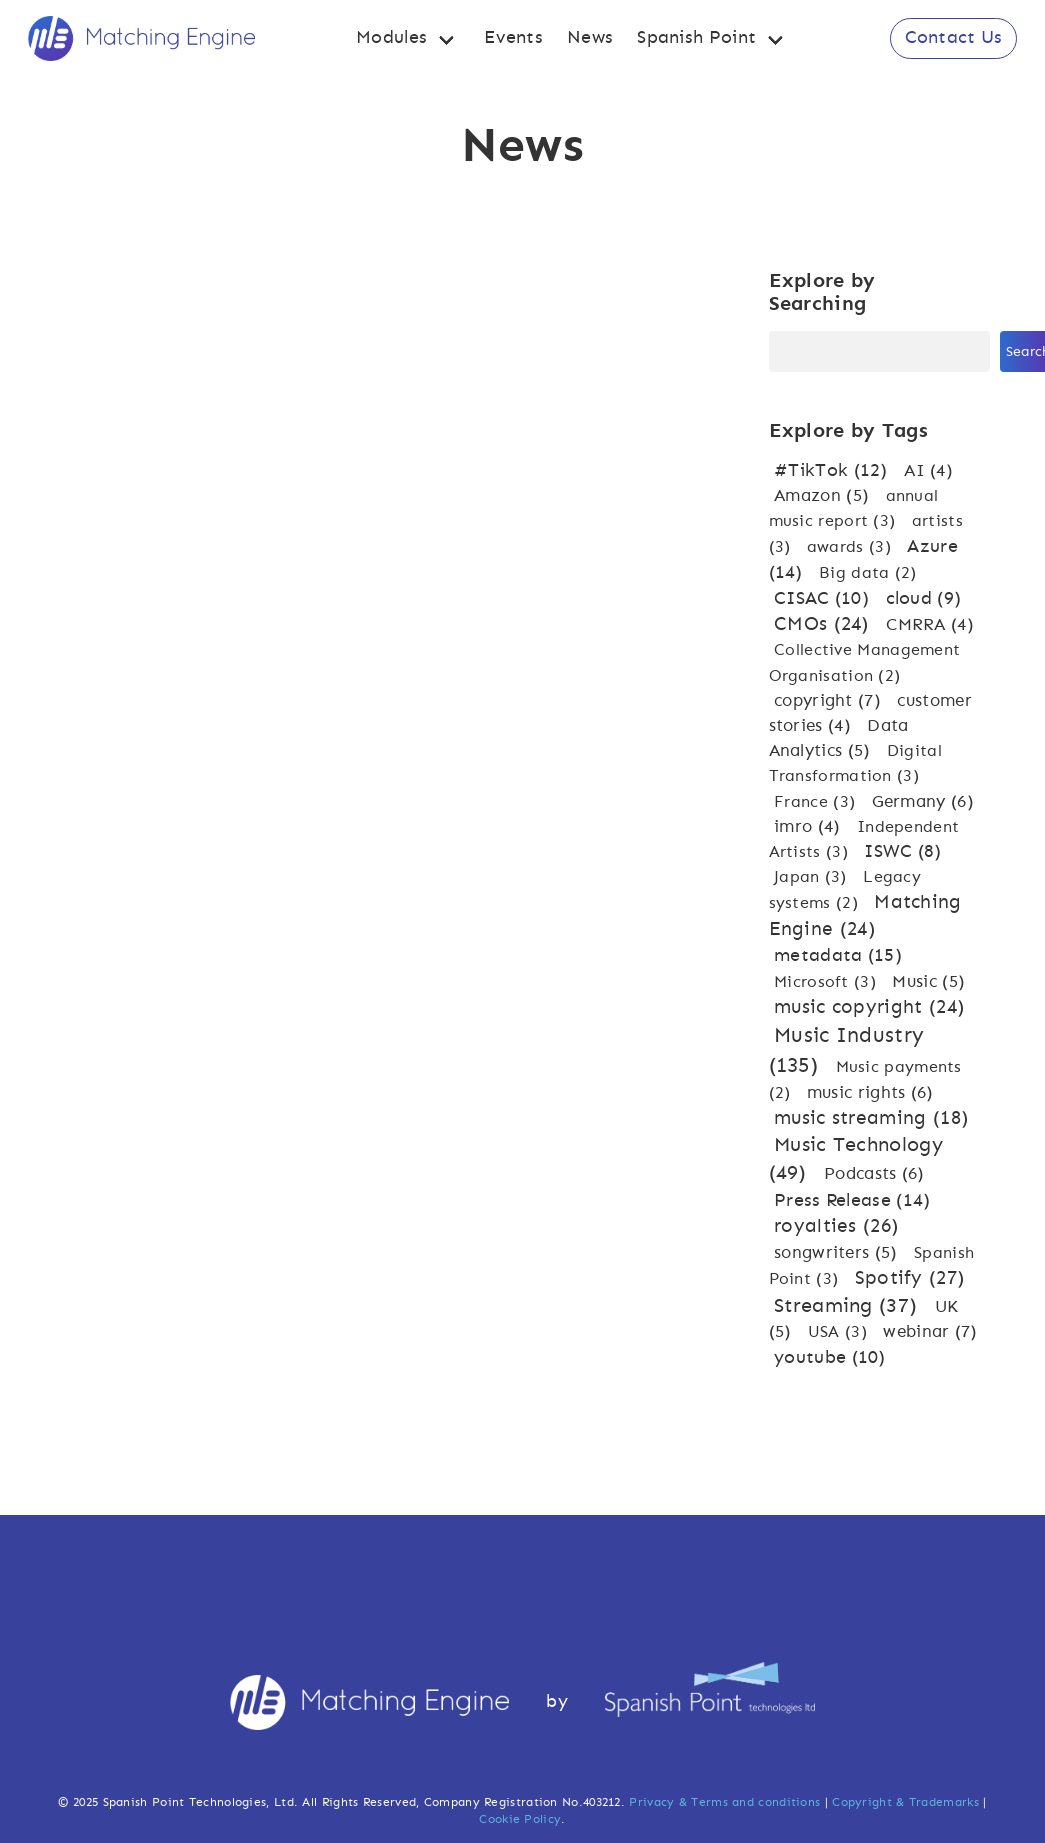 The image size is (1045, 1843). Describe the element at coordinates (824, 599) in the screenshot. I see `CISAC [CISAC (10 items)]` at that location.